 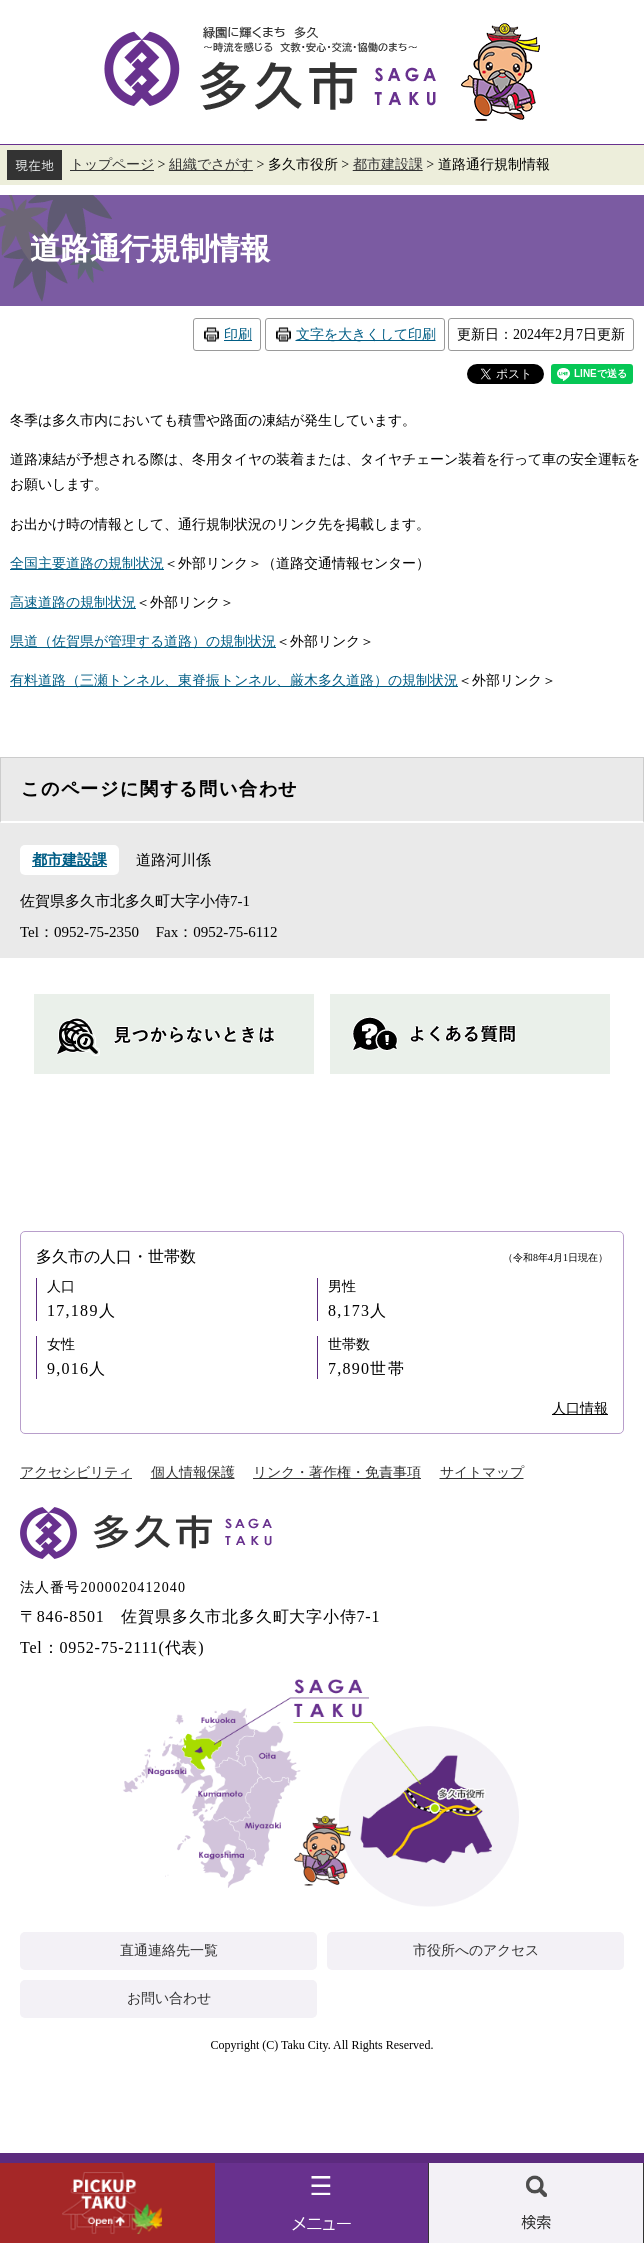 I want to click on 印刷, so click(x=238, y=334).